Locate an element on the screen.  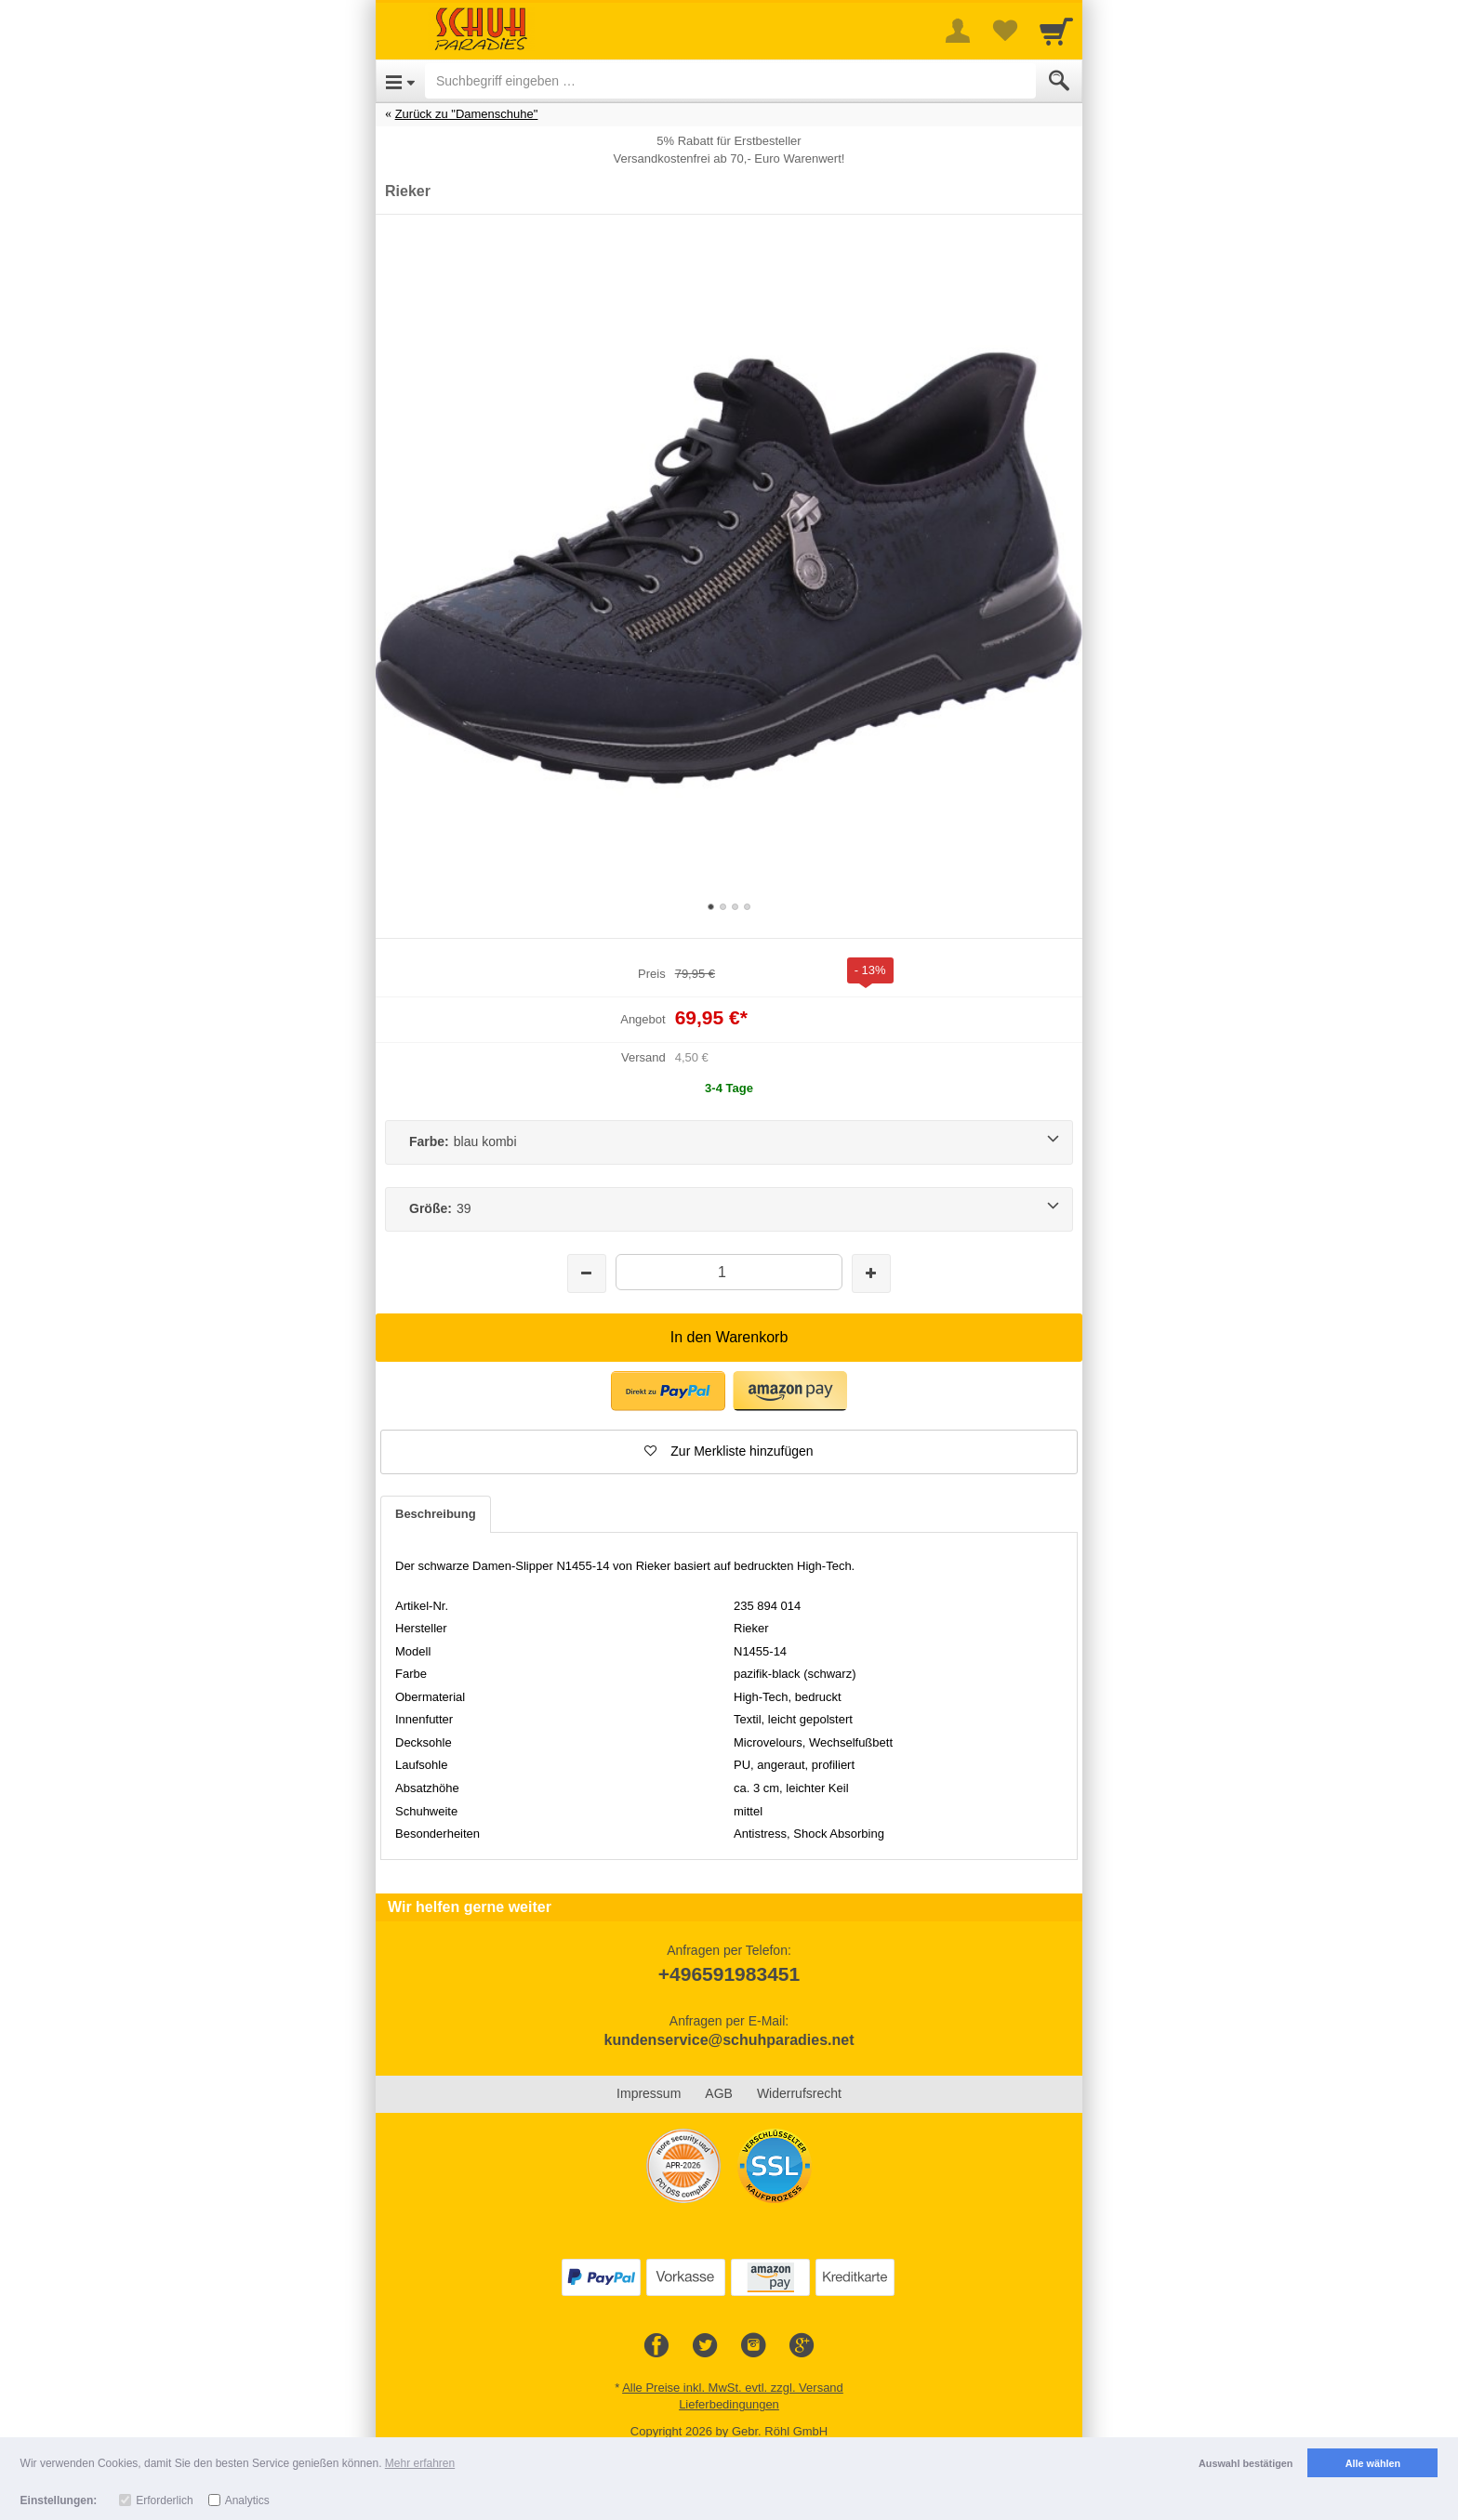
Lieferbedingungen is located at coordinates (729, 2404).